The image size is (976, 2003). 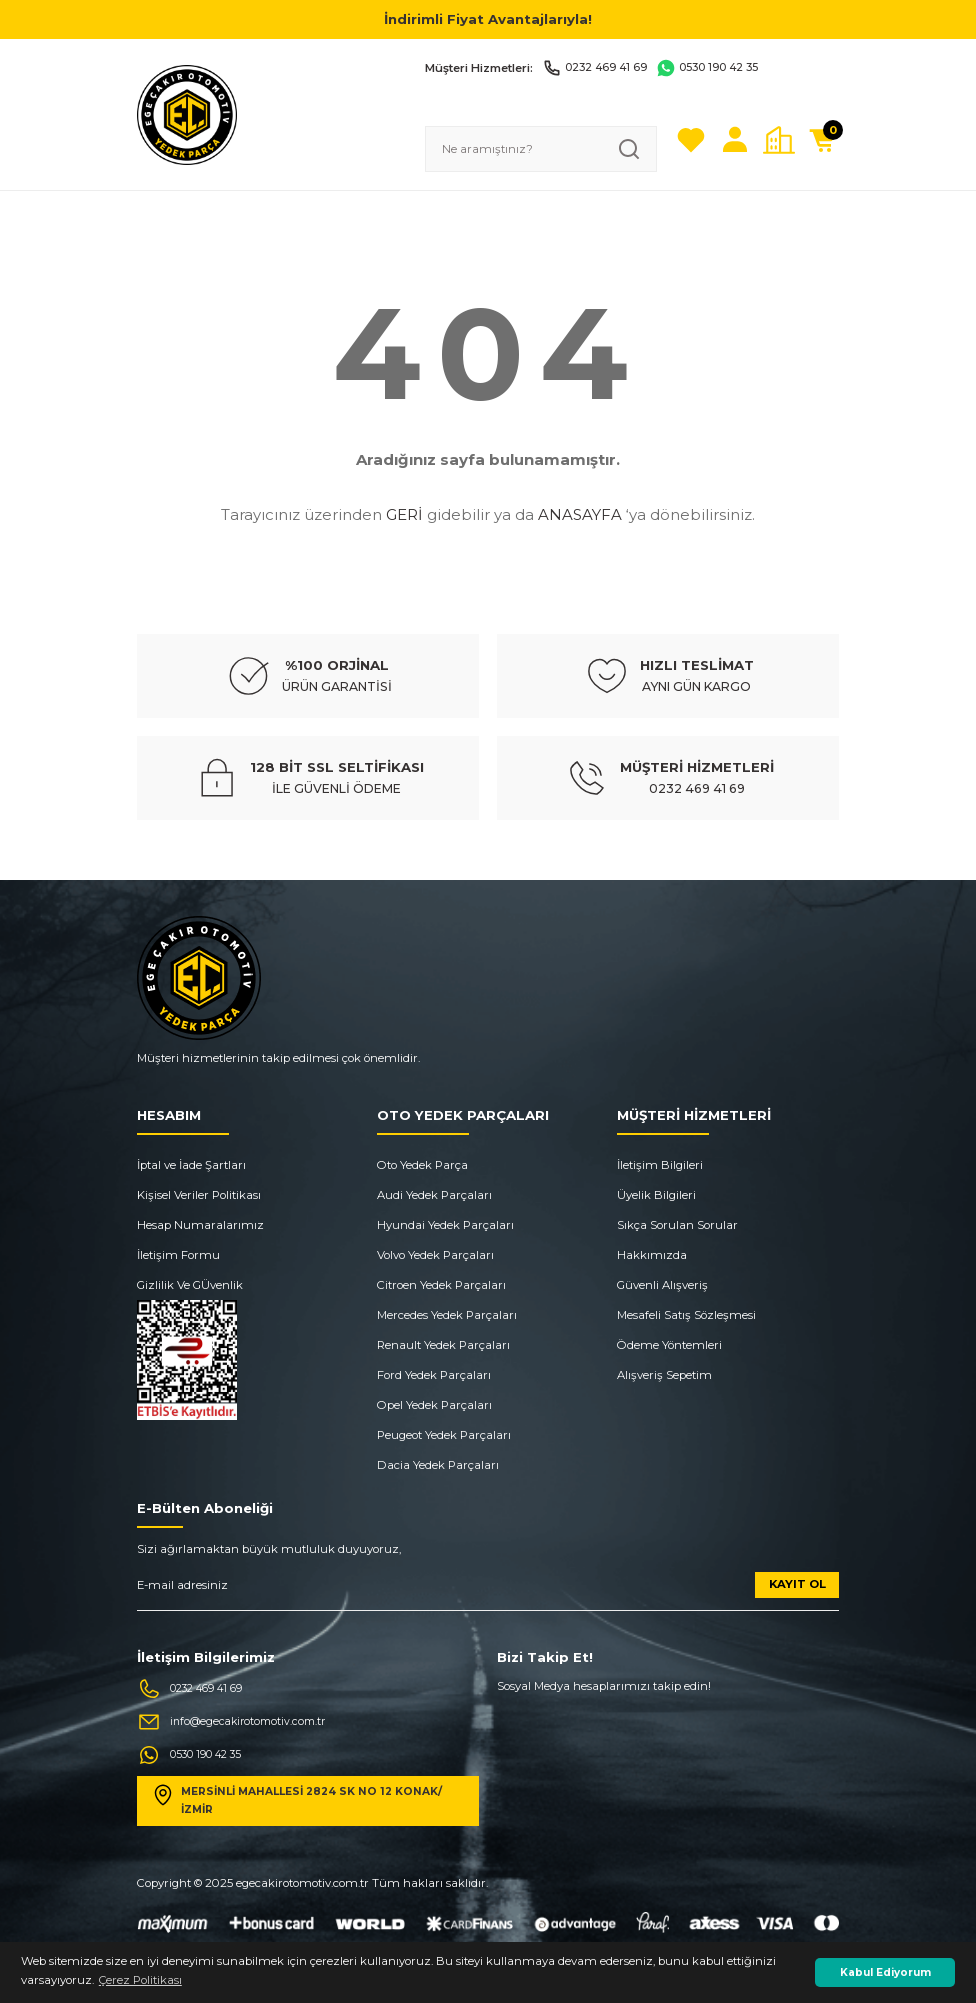 I want to click on Mercedes Yedek Parçaları, so click(x=447, y=1315).